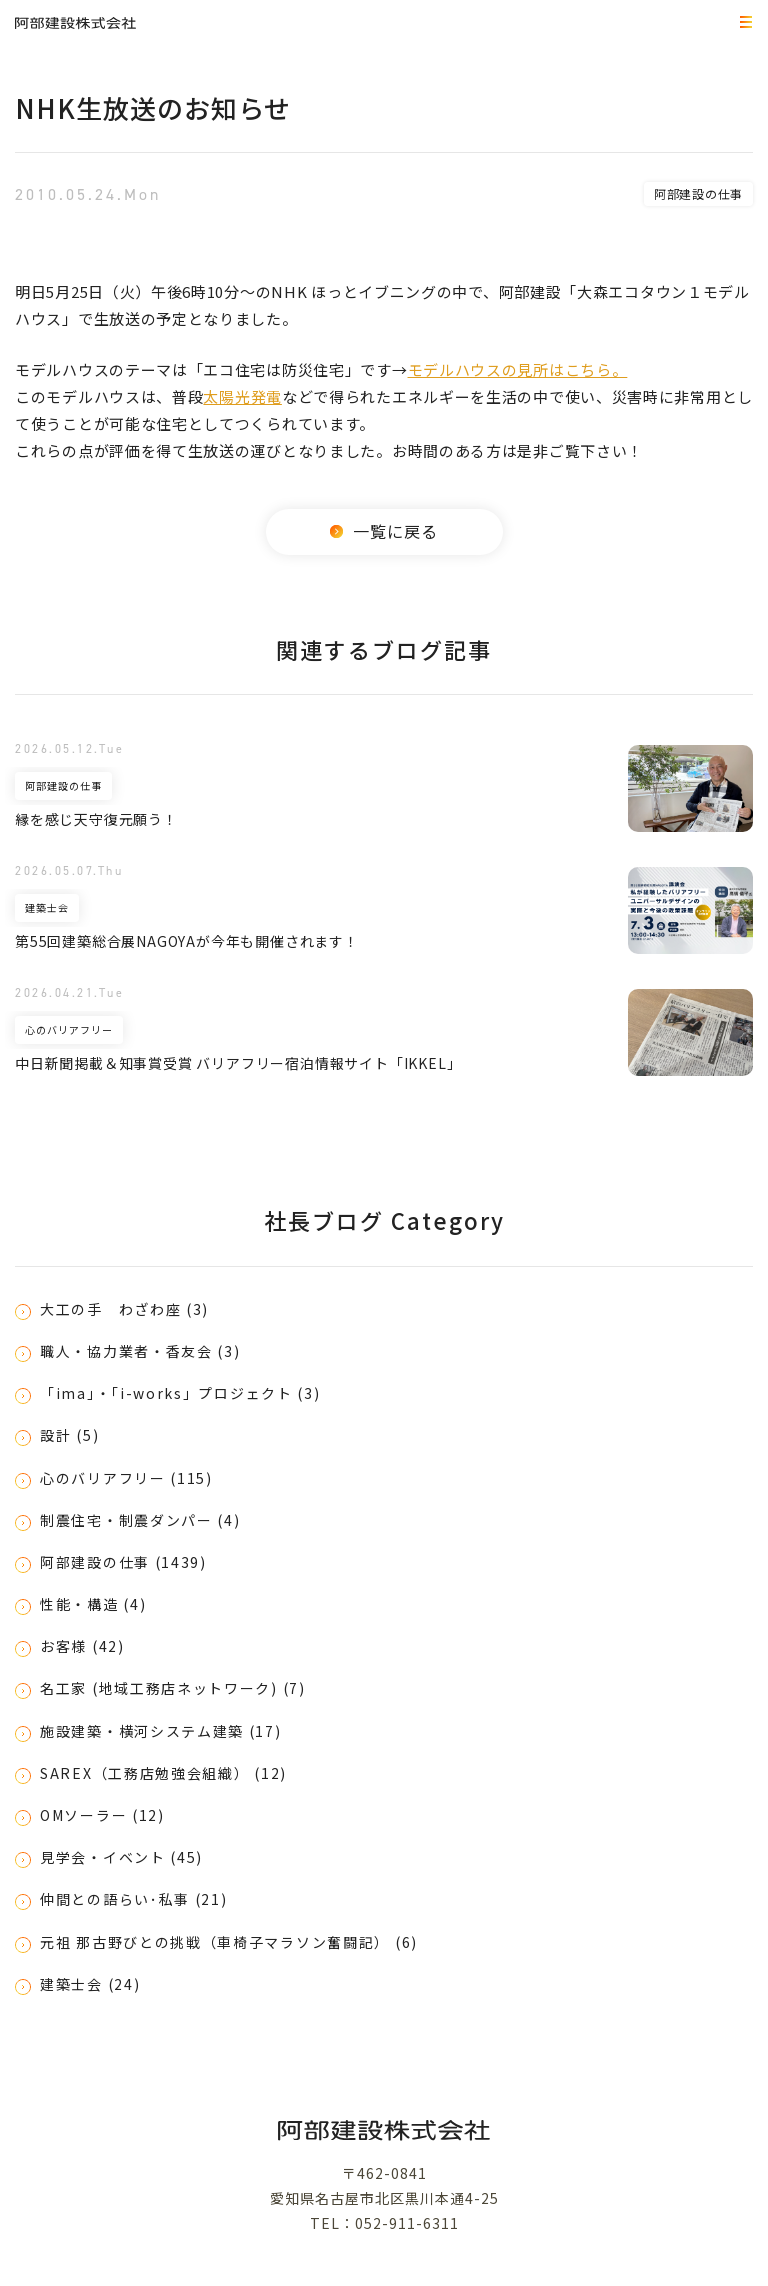  Describe the element at coordinates (121, 1857) in the screenshot. I see `見学会・イベント (45)` at that location.